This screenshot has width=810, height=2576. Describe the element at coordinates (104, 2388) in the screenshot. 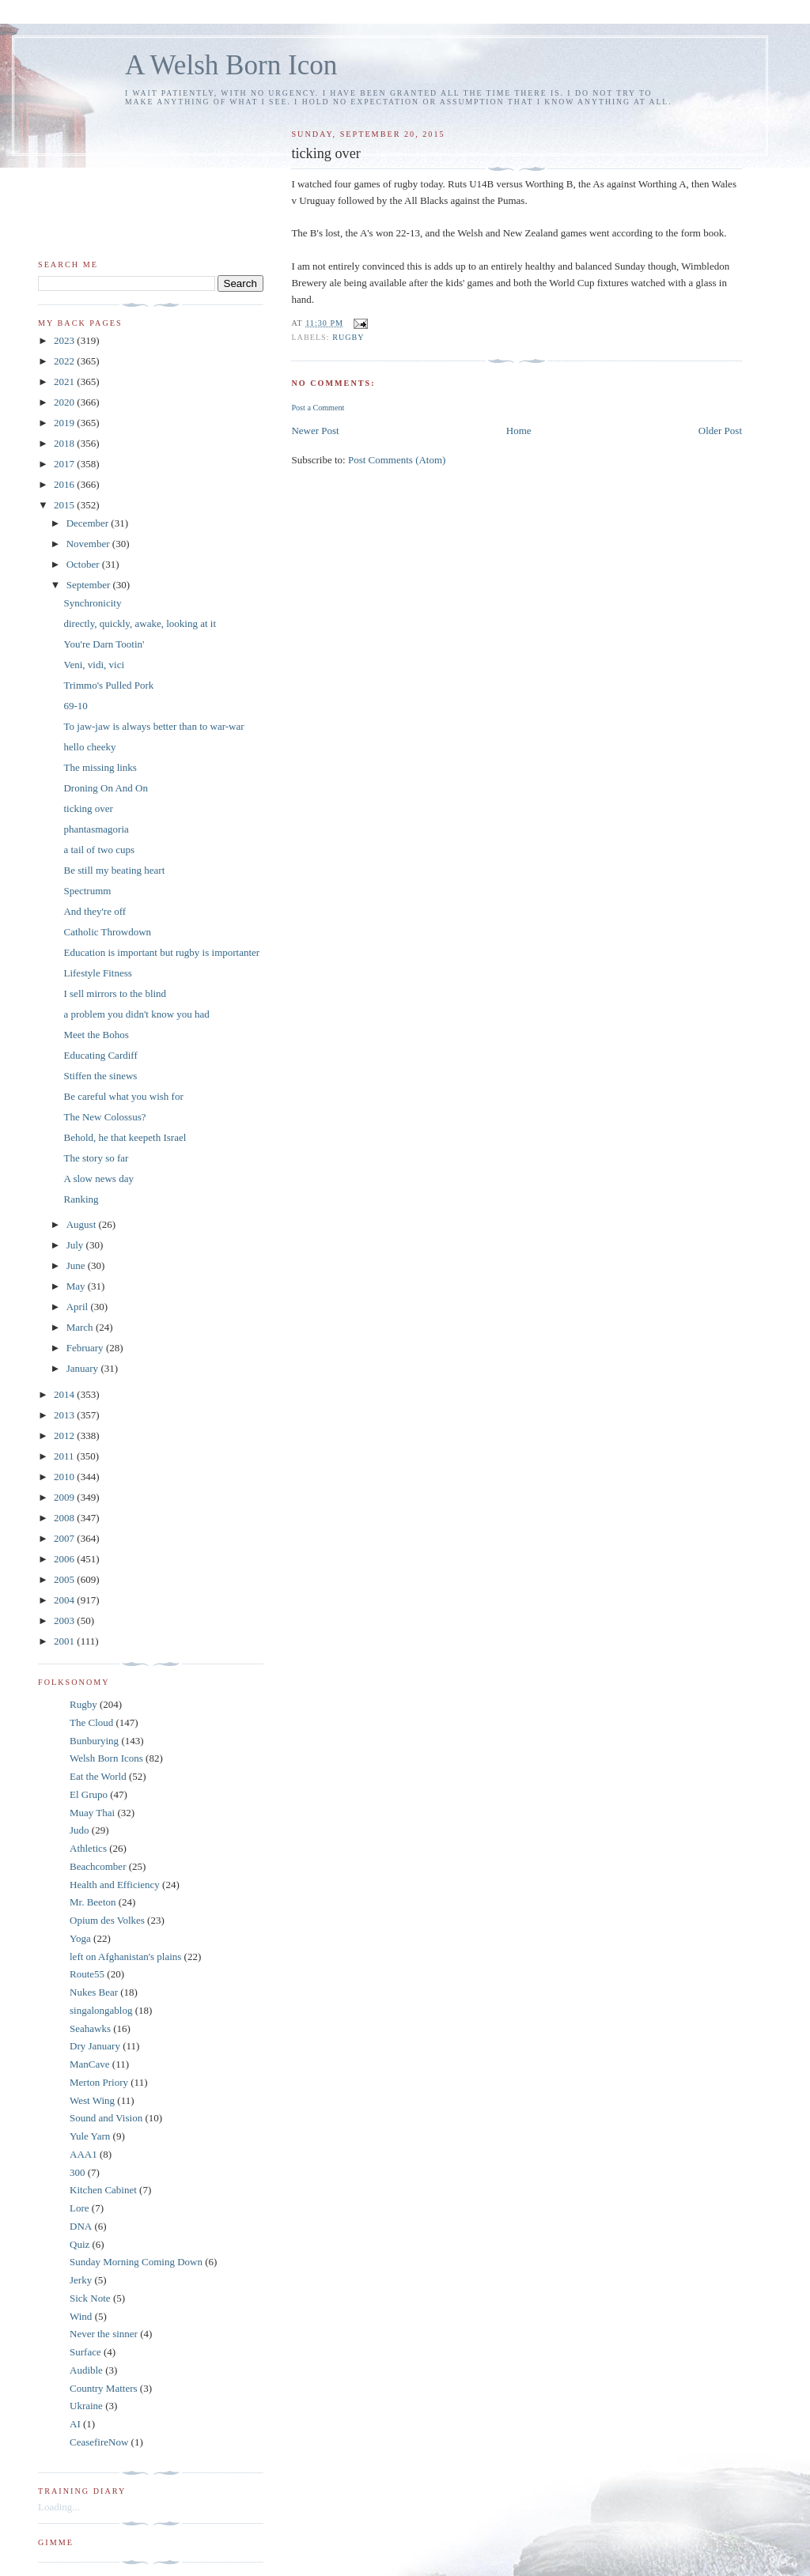

I see `Country Matters` at that location.